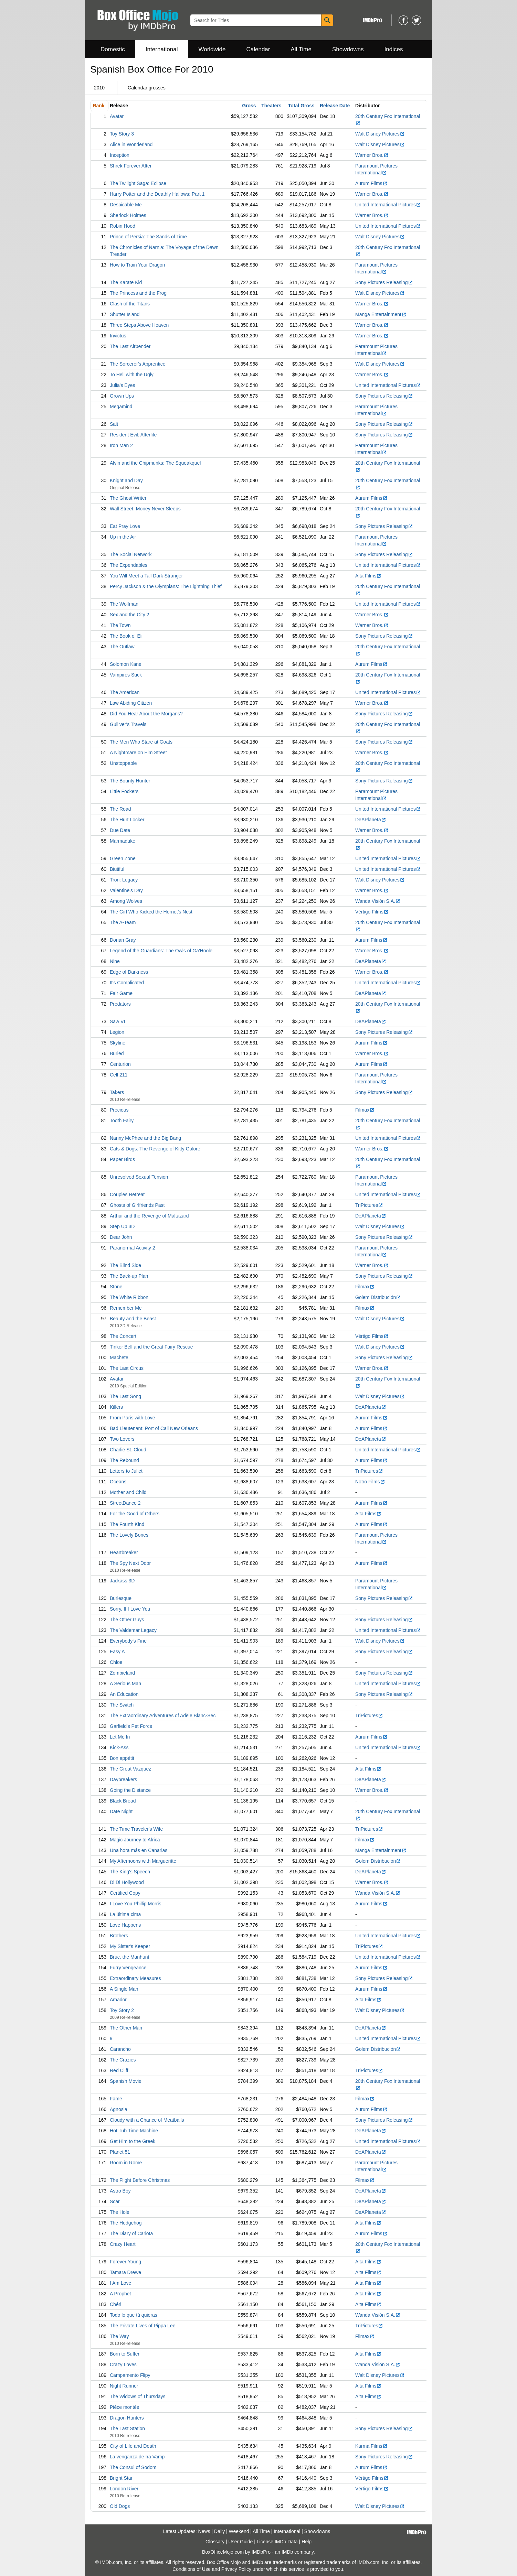 Image resolution: width=517 pixels, height=2576 pixels. What do you see at coordinates (127, 1619) in the screenshot?
I see `The Other Guys` at bounding box center [127, 1619].